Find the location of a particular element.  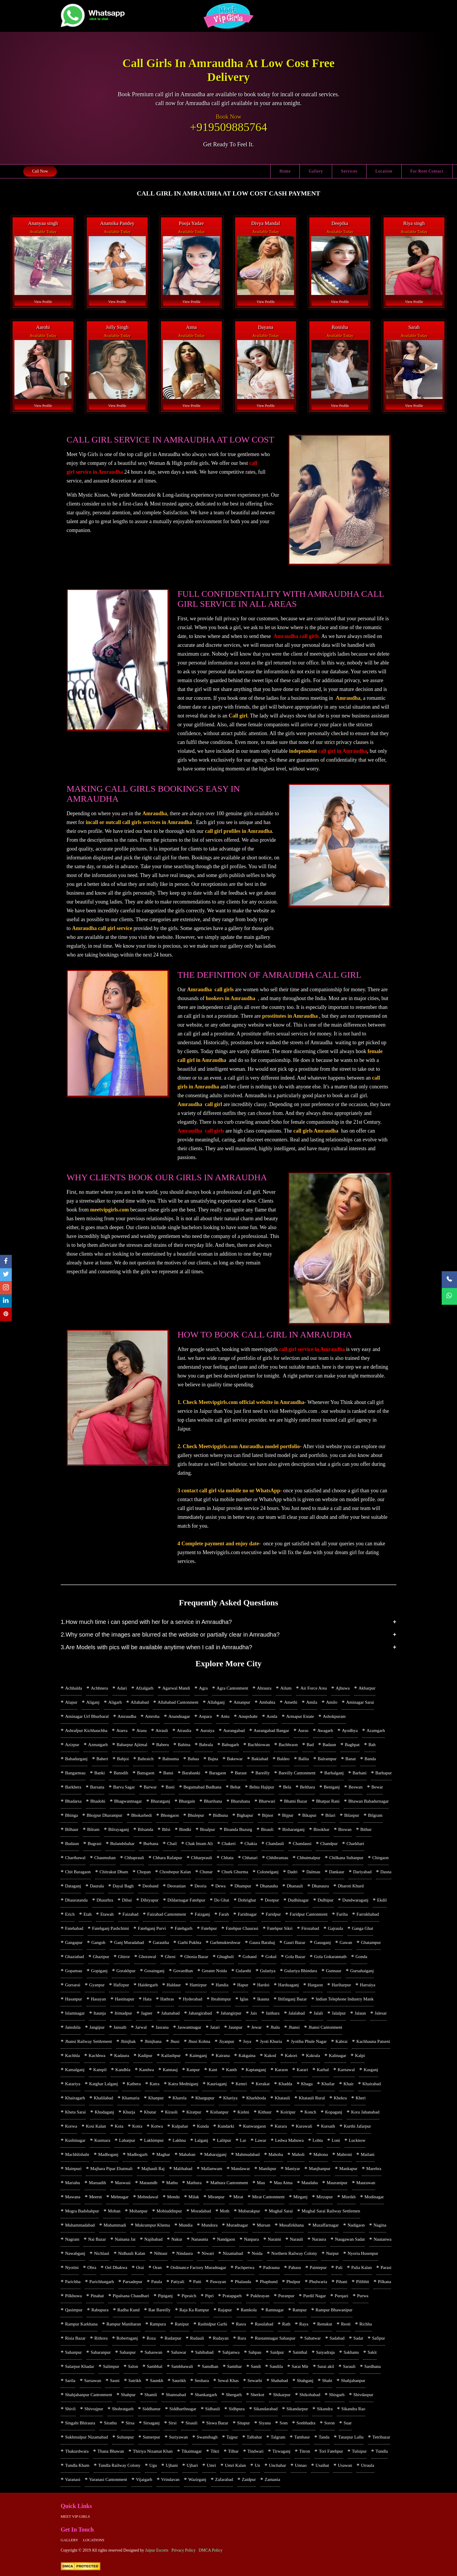

Kalinagar is located at coordinates (337, 2055).